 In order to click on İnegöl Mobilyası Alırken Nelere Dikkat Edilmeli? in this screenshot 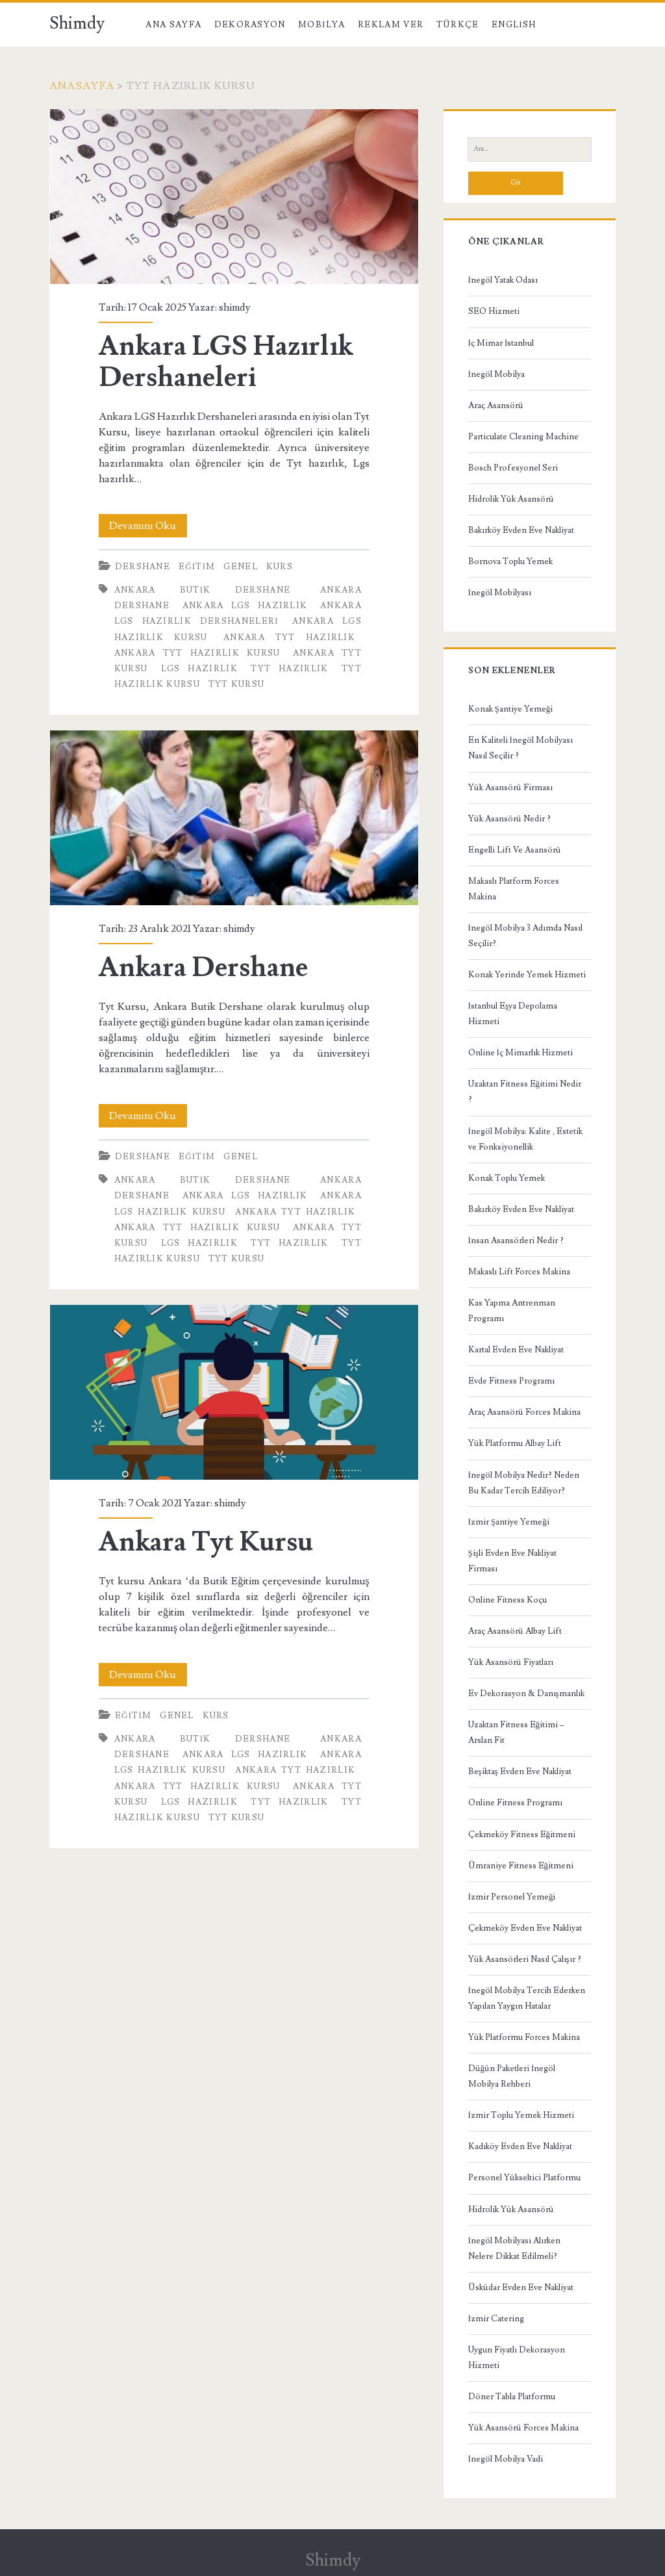, I will do `click(514, 2248)`.